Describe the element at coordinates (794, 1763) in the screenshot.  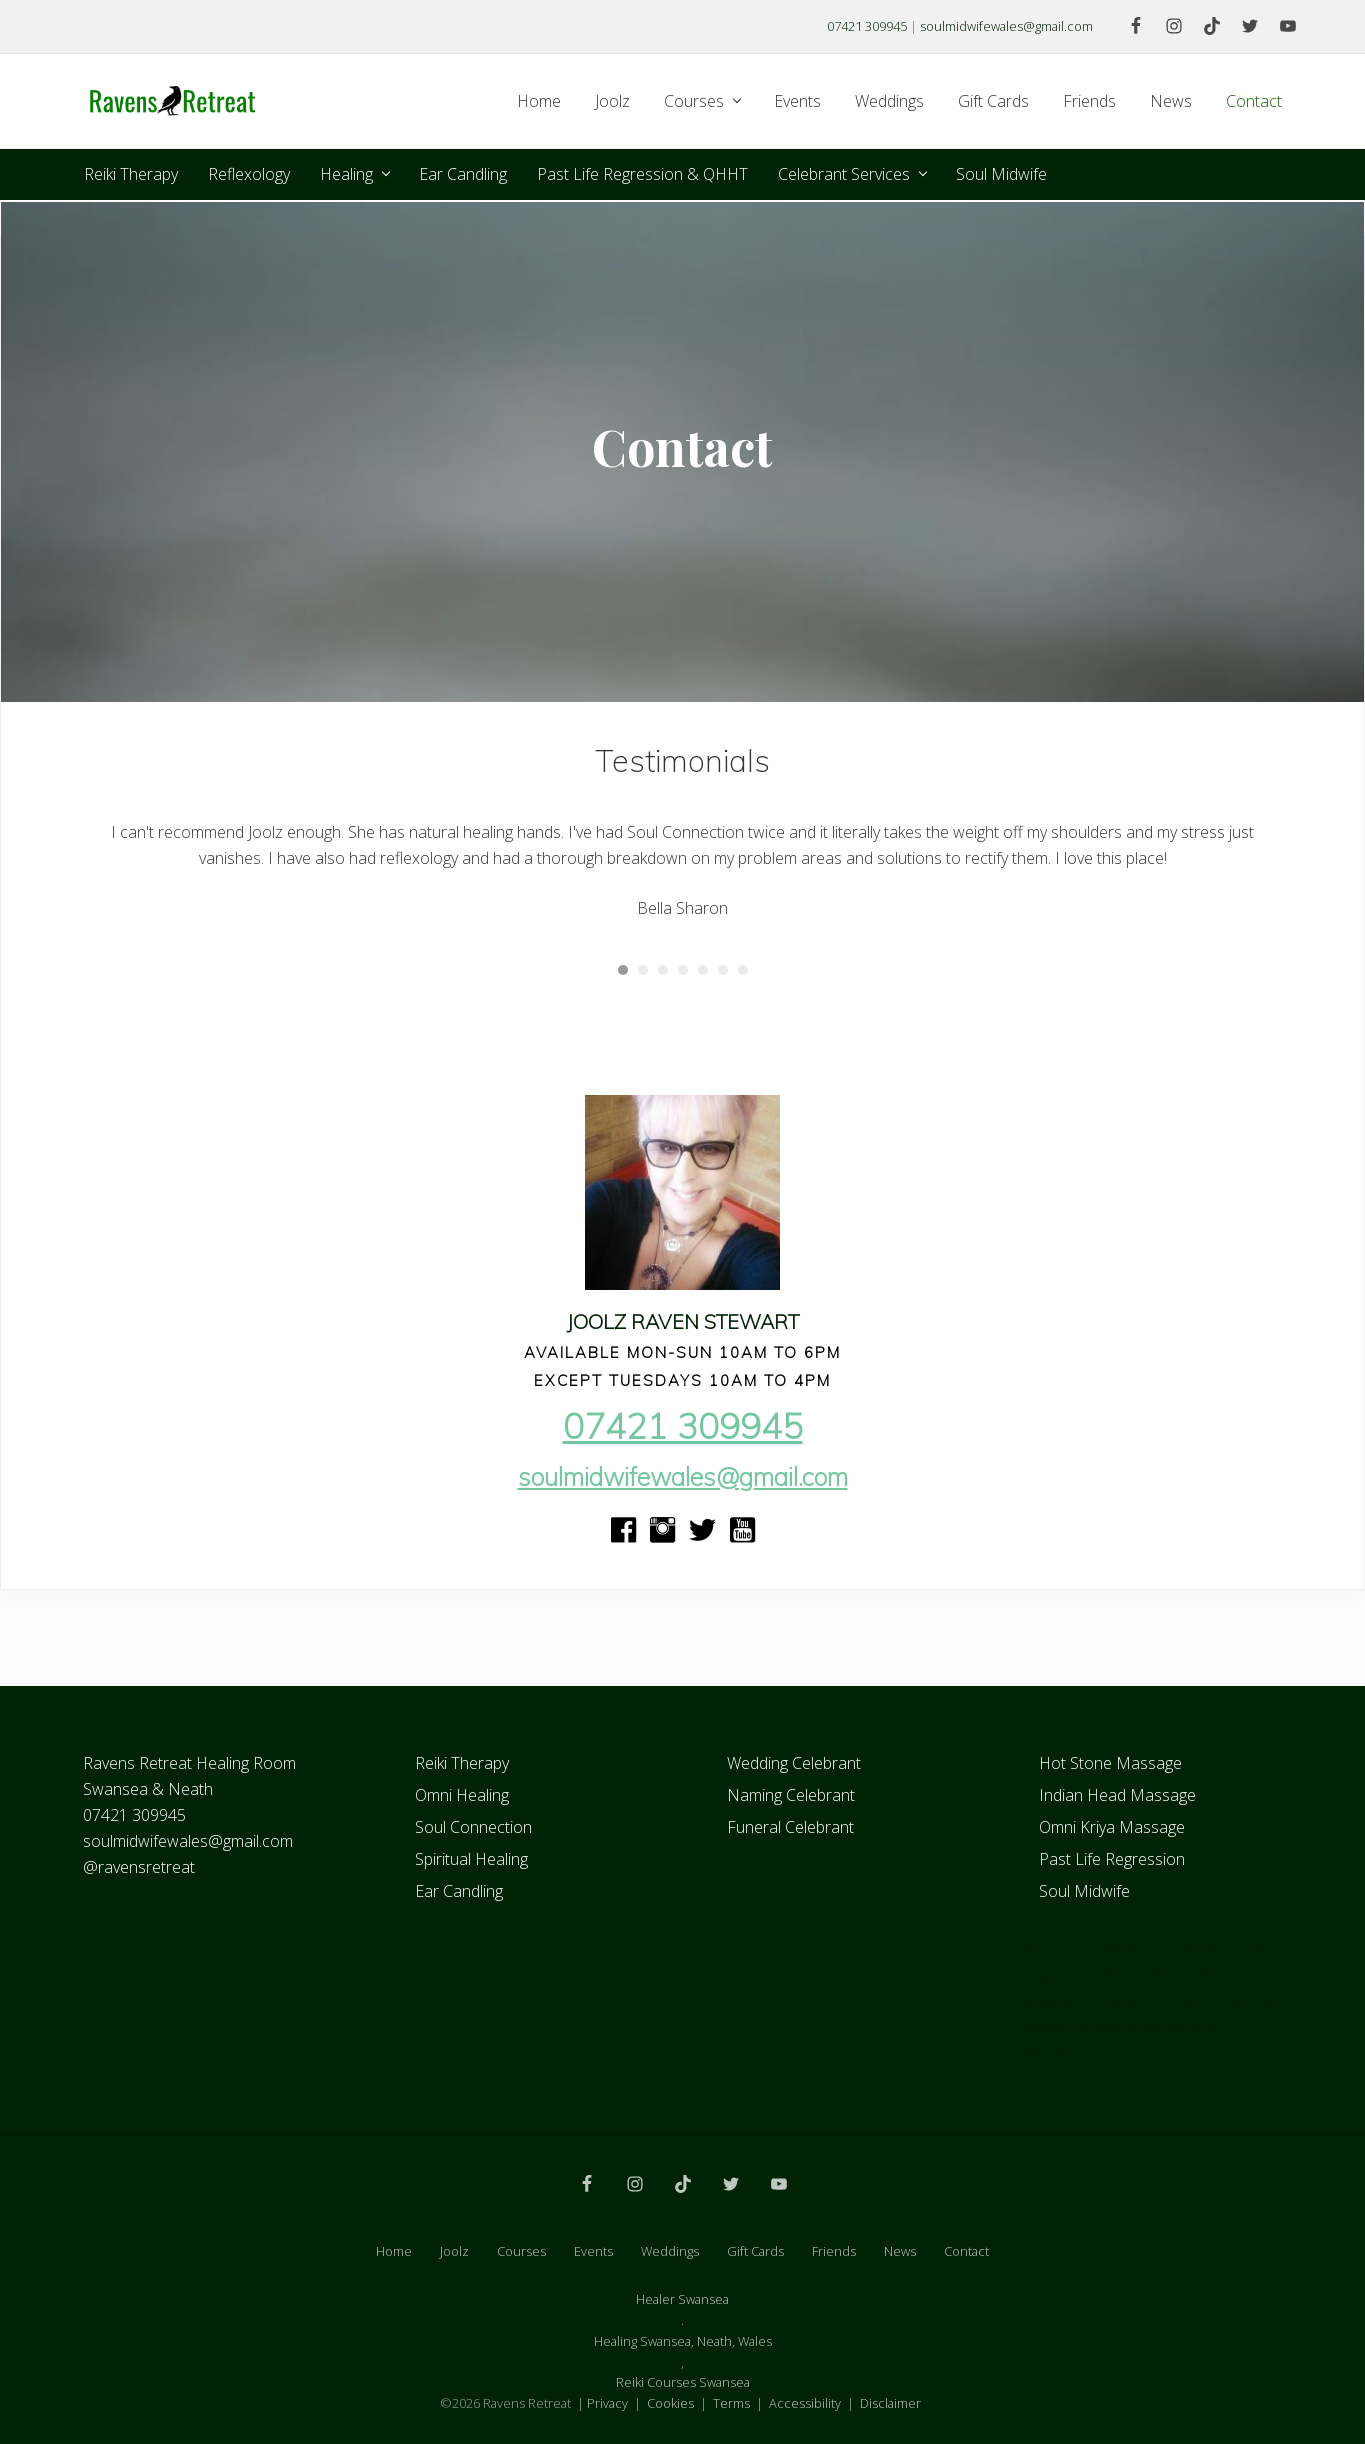
I see `Wedding Celebrant` at that location.